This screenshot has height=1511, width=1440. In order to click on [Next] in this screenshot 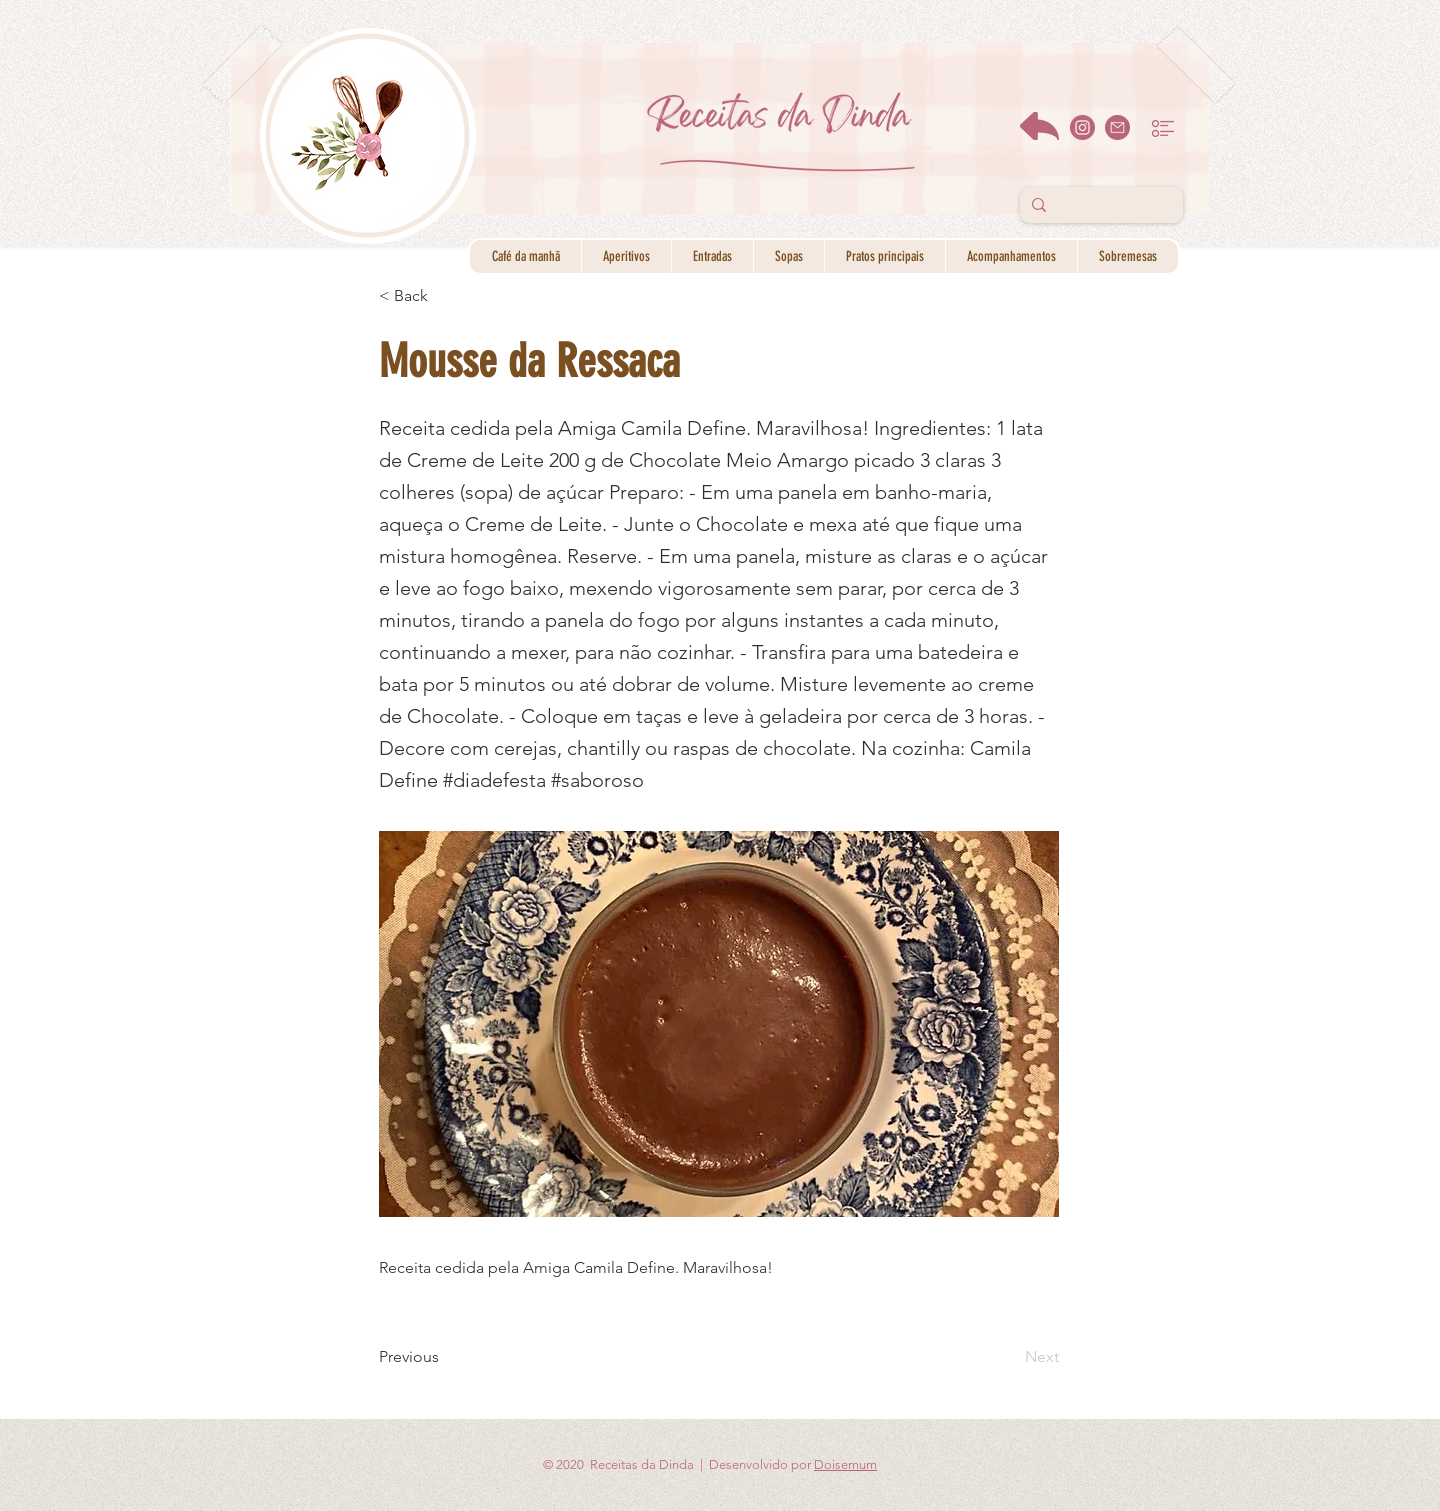, I will do `click(1009, 1357)`.